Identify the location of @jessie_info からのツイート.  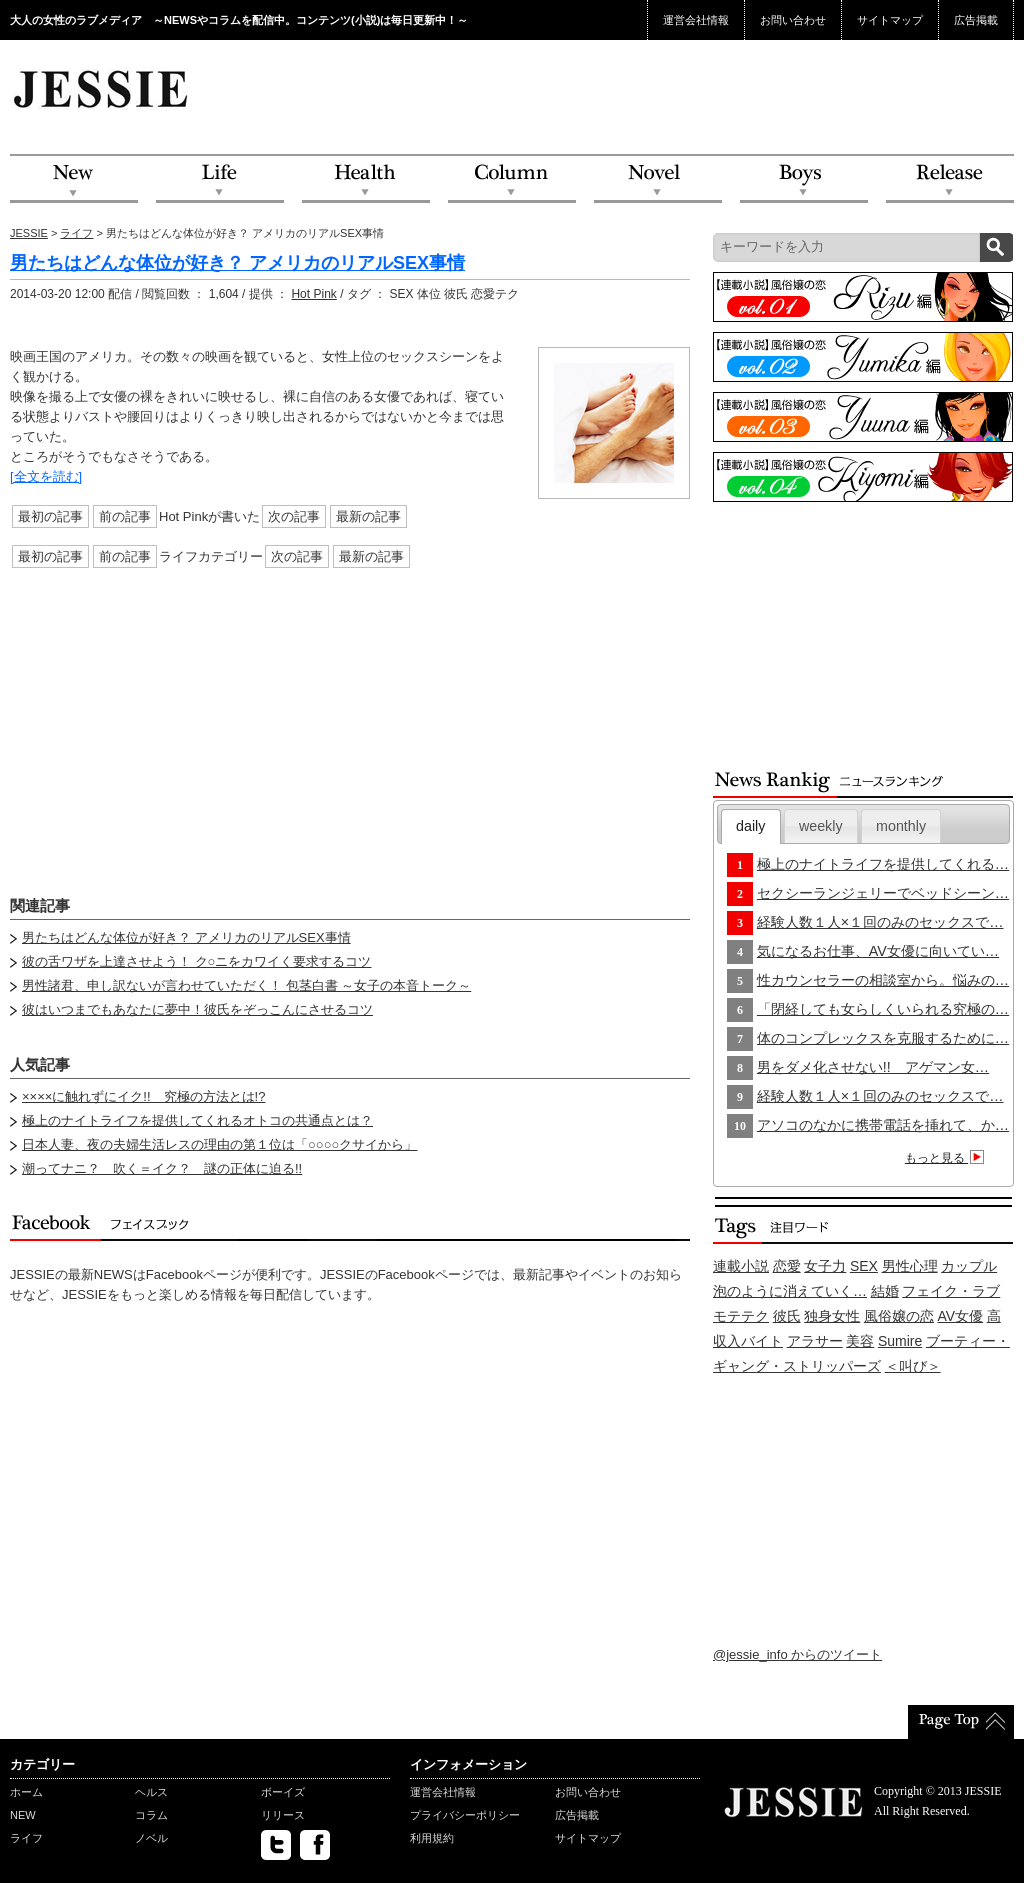
(797, 1654).